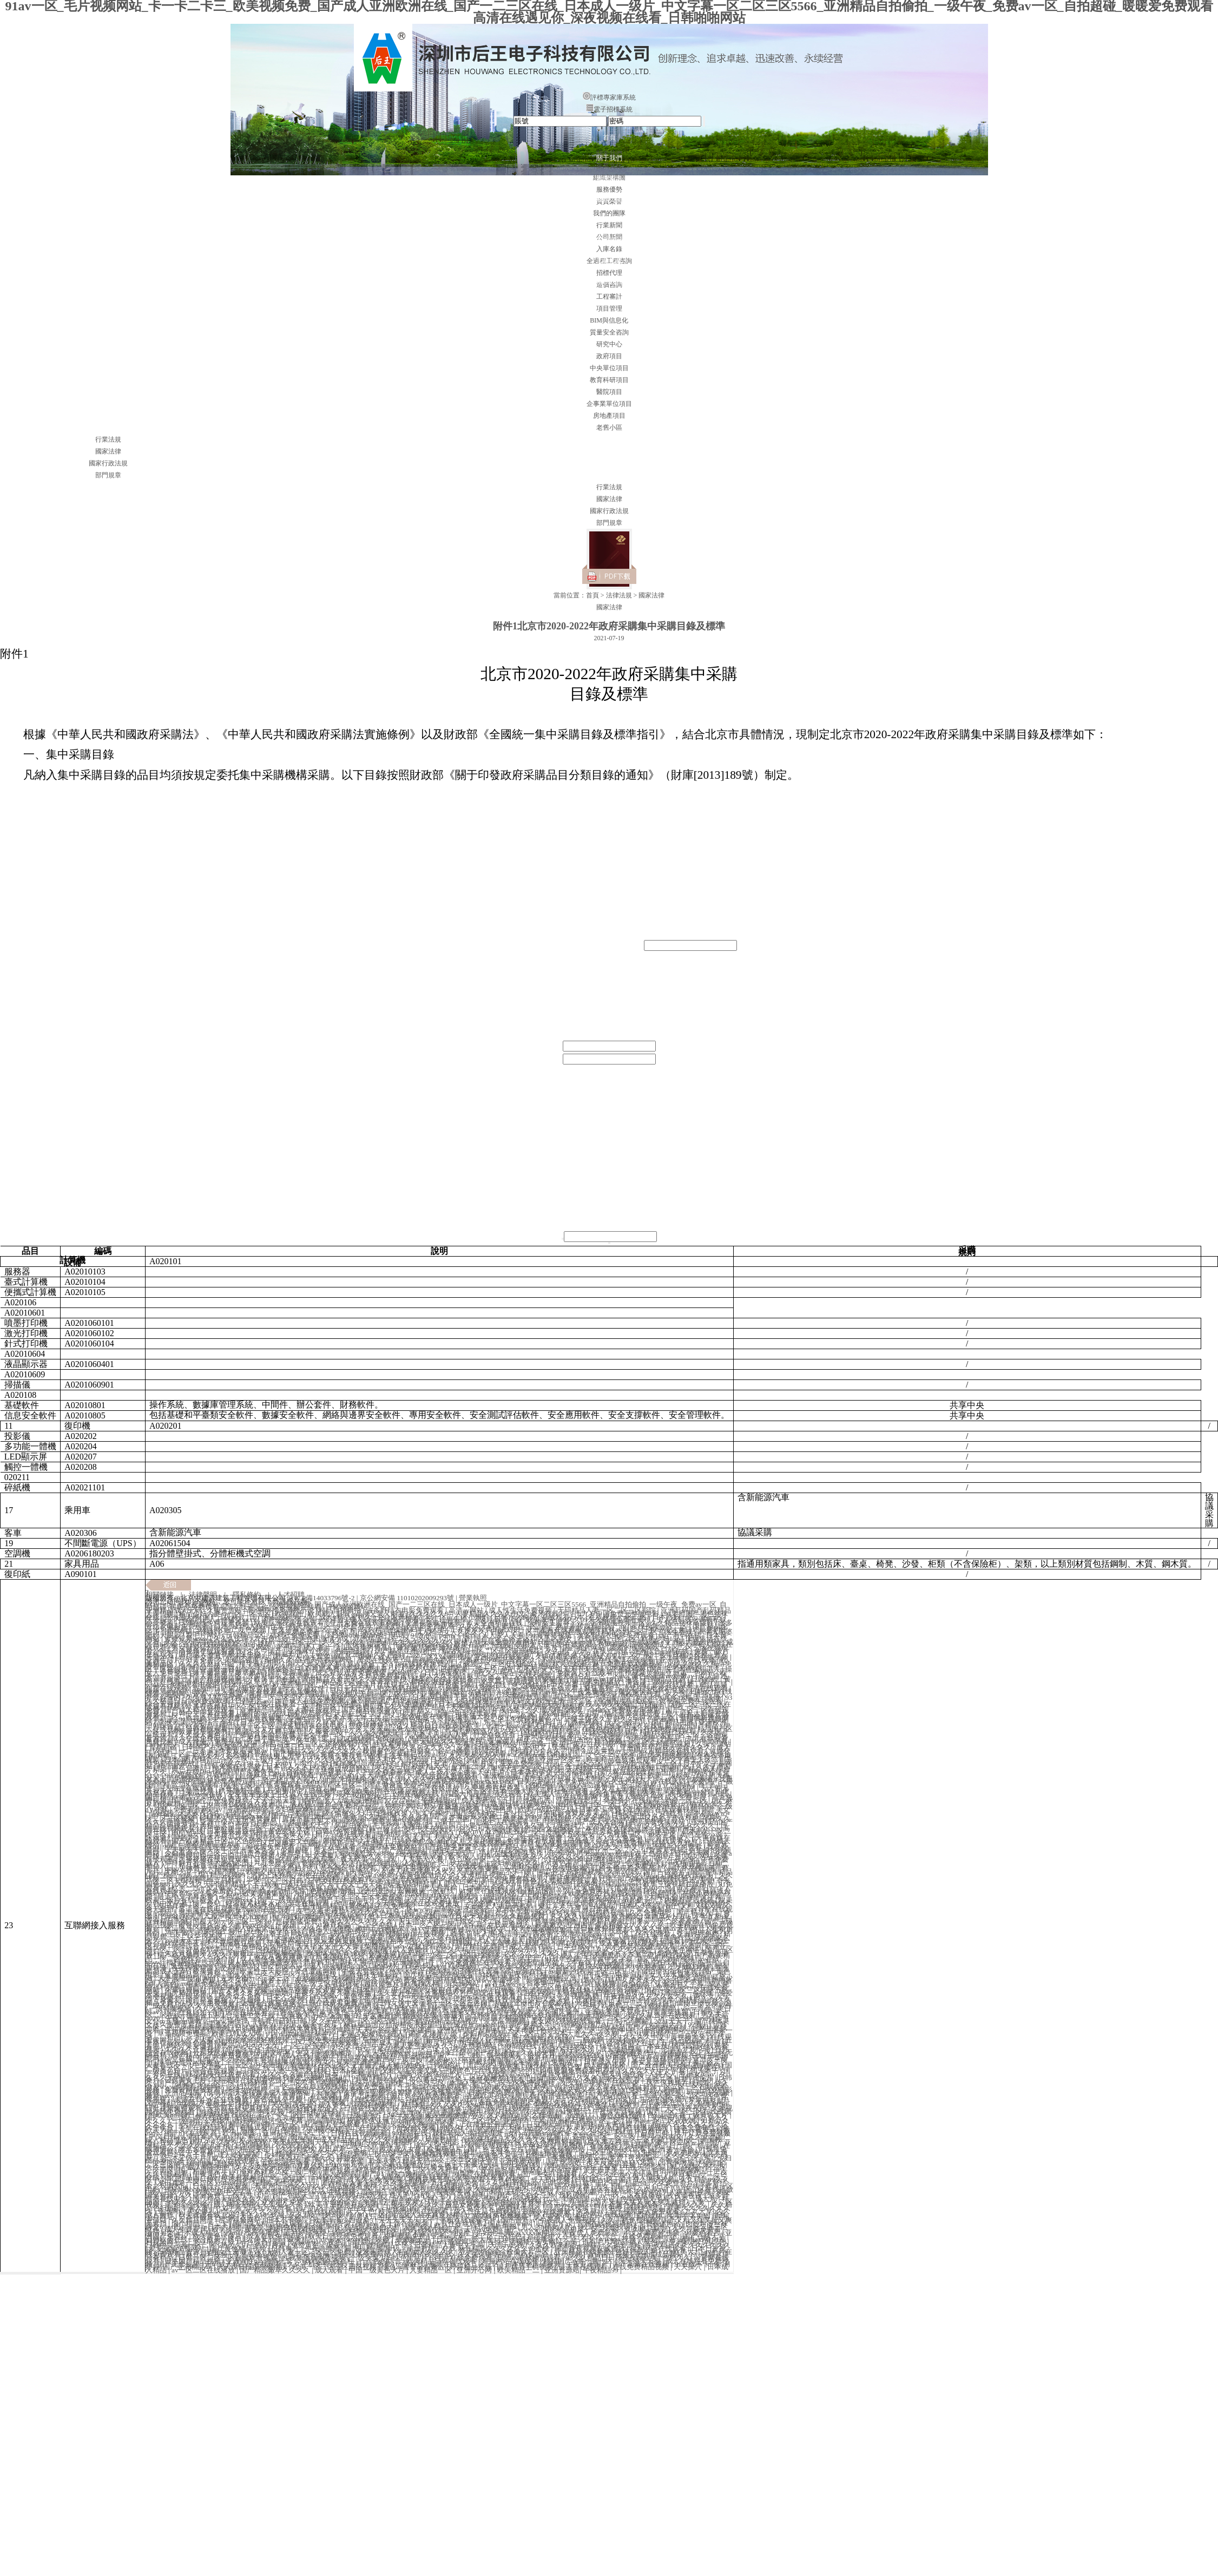  Describe the element at coordinates (539, 1856) in the screenshot. I see `午夜精品久久久久久久久久` at that location.